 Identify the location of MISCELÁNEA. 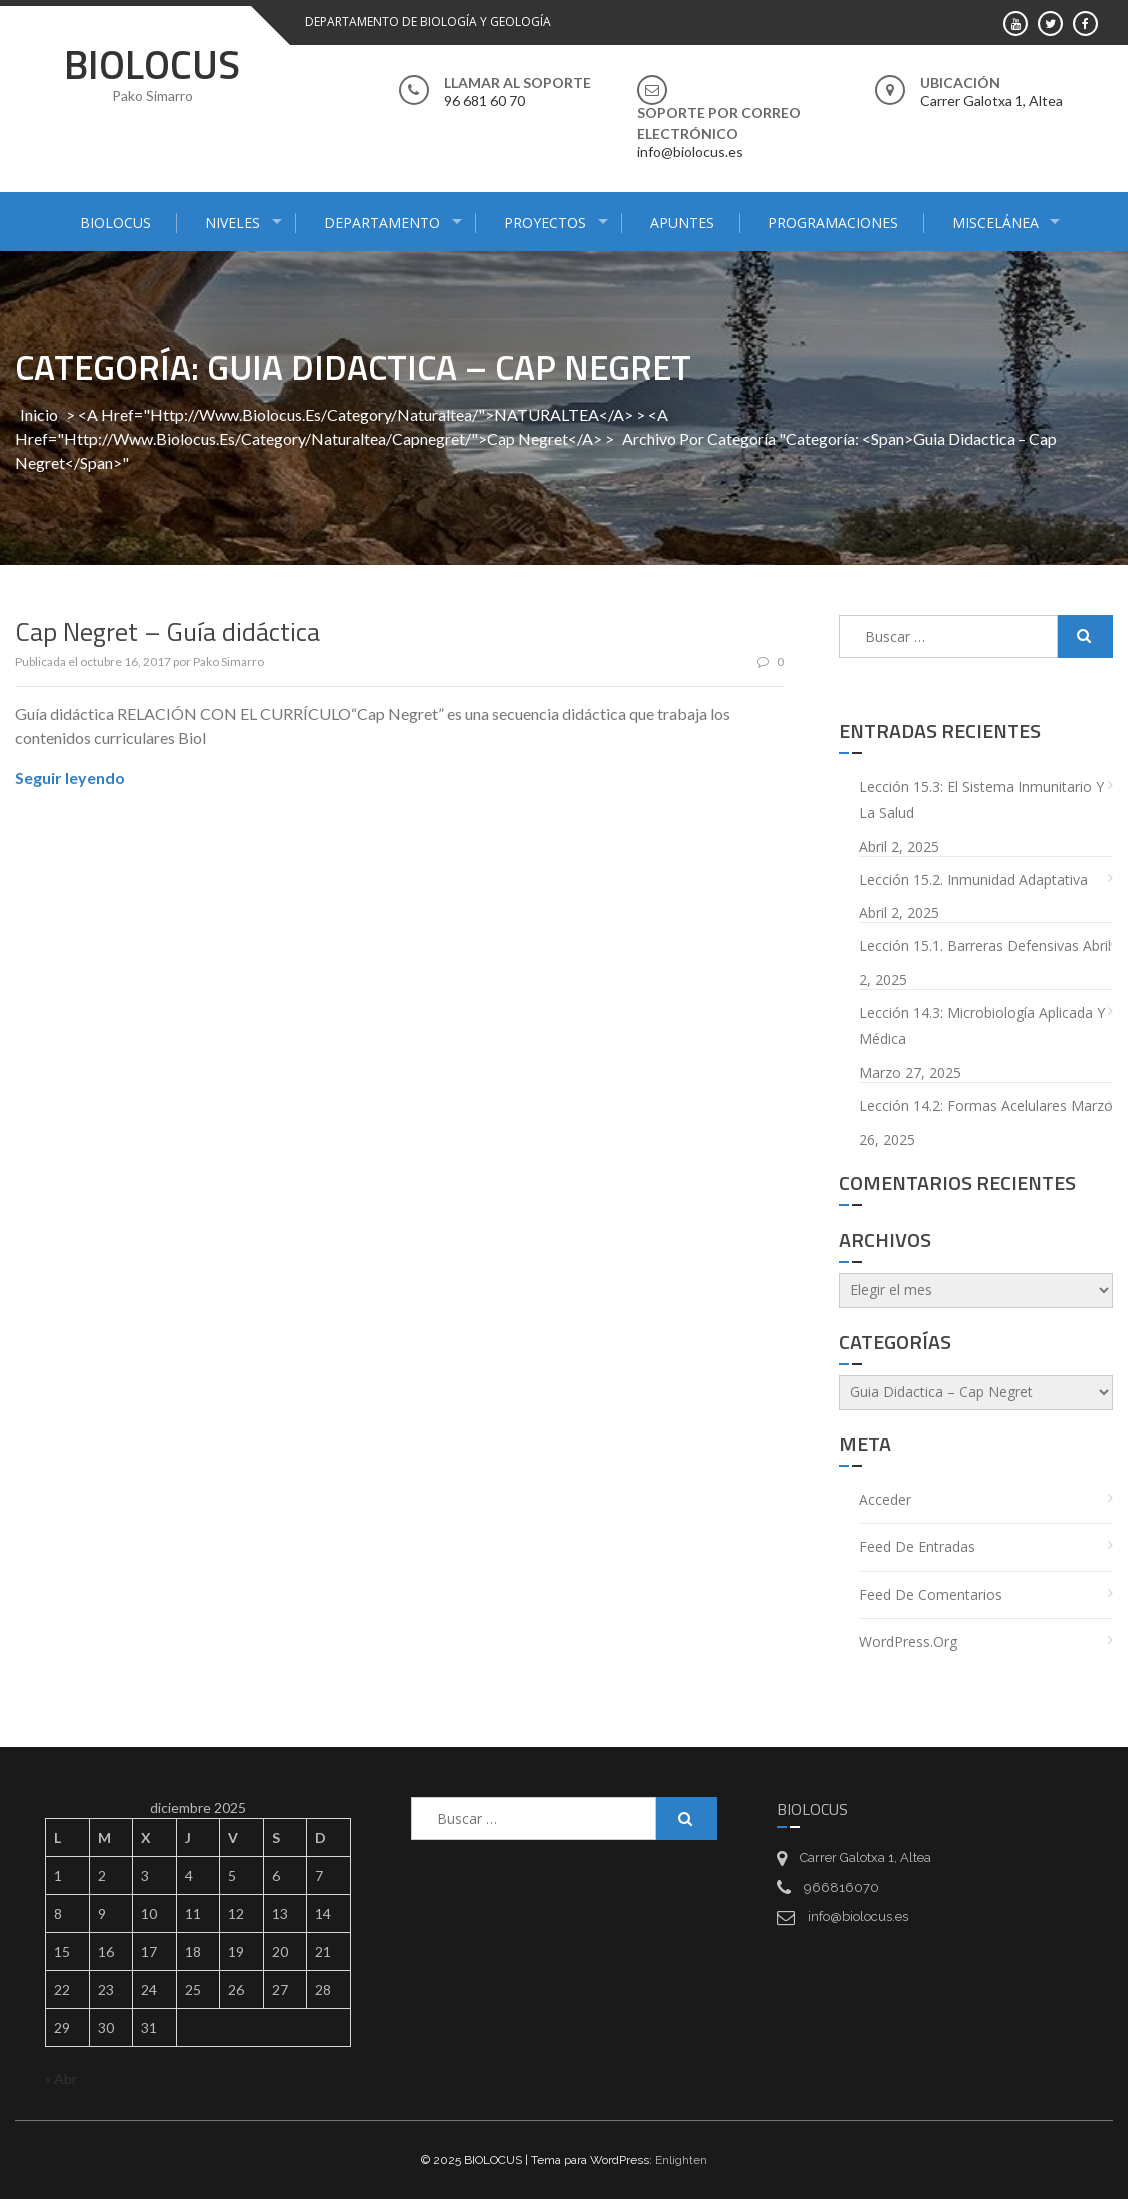
(995, 222).